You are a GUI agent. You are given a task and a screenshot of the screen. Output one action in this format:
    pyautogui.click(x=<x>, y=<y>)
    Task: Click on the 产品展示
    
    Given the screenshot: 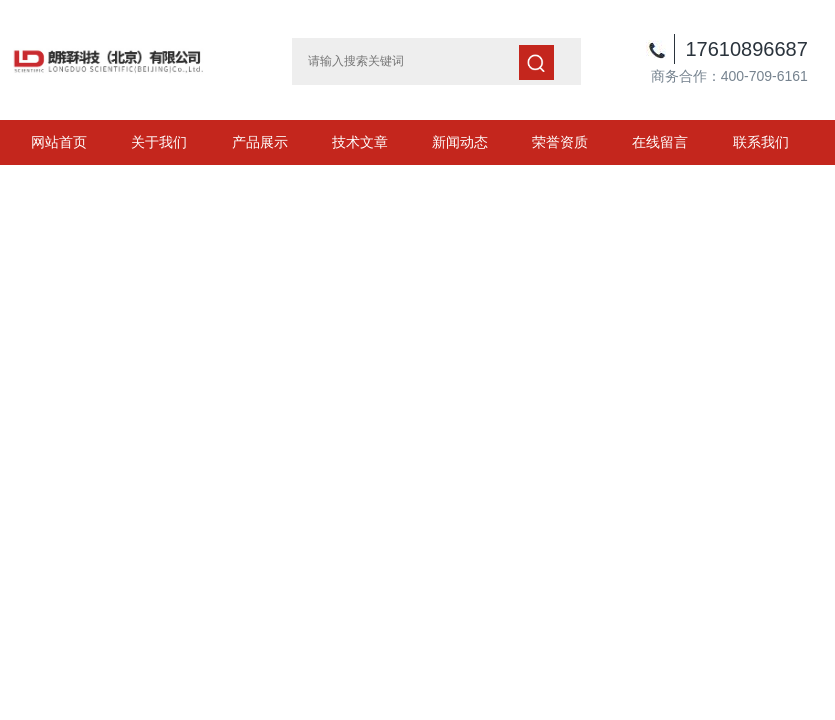 What is the action you would take?
    pyautogui.click(x=260, y=142)
    